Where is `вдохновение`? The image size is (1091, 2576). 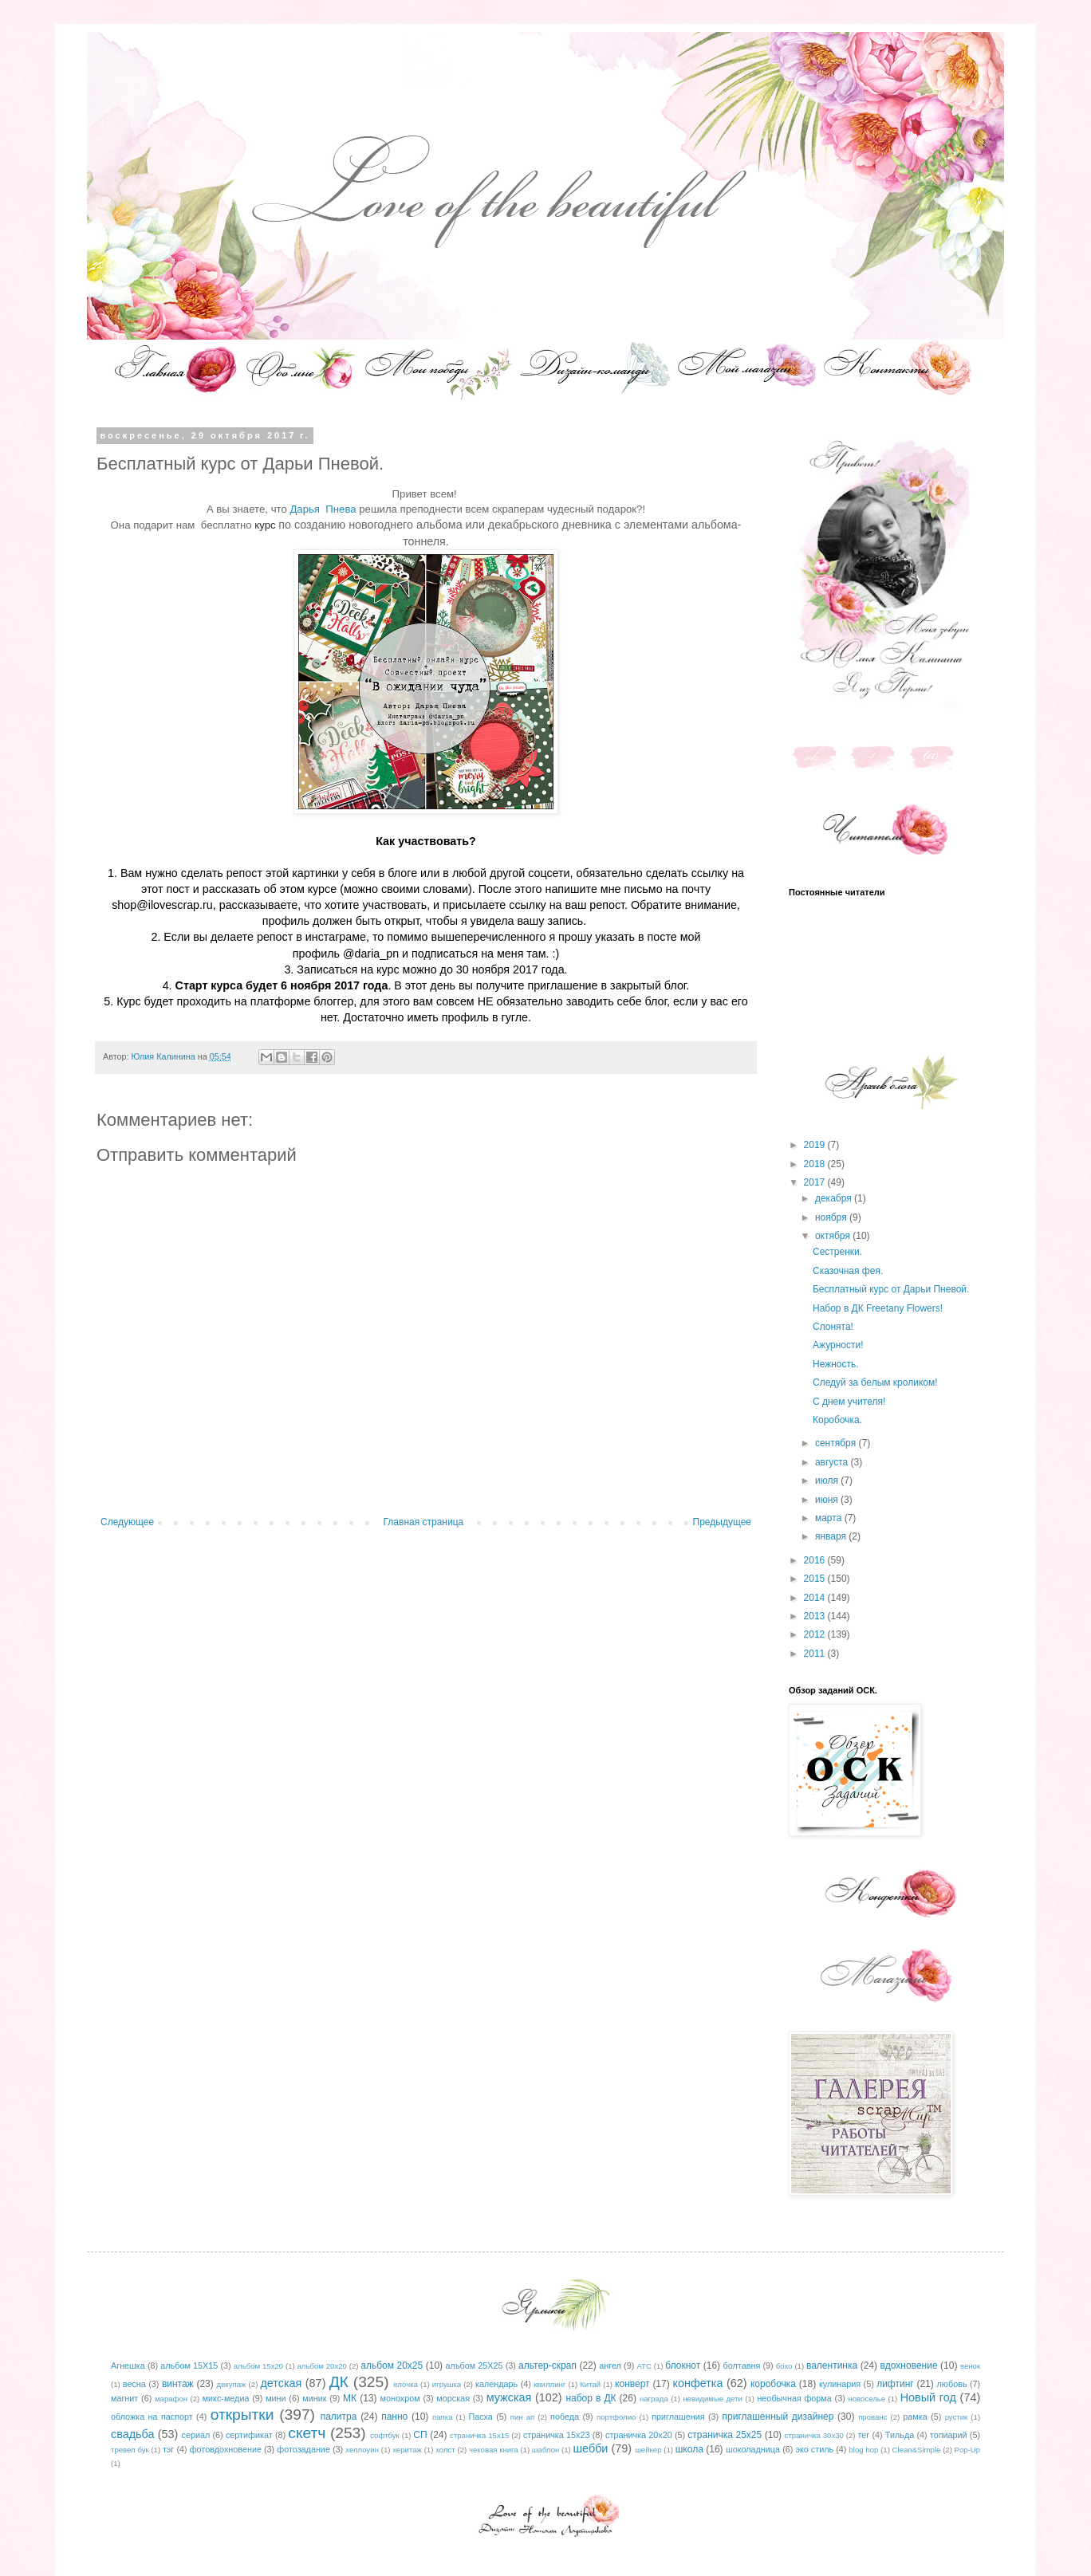
вдохновение is located at coordinates (909, 2365).